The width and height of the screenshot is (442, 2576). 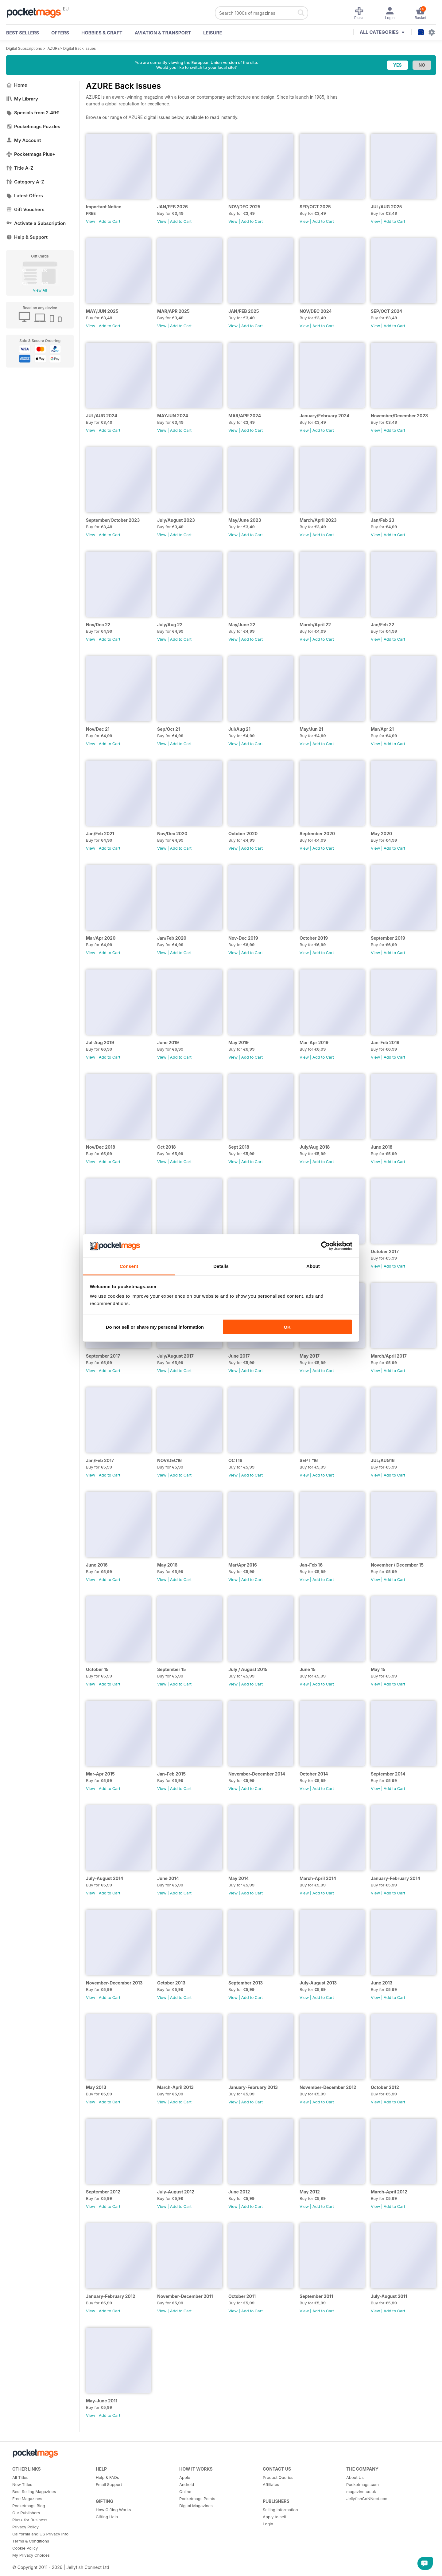 What do you see at coordinates (324, 415) in the screenshot?
I see `January/February 2024` at bounding box center [324, 415].